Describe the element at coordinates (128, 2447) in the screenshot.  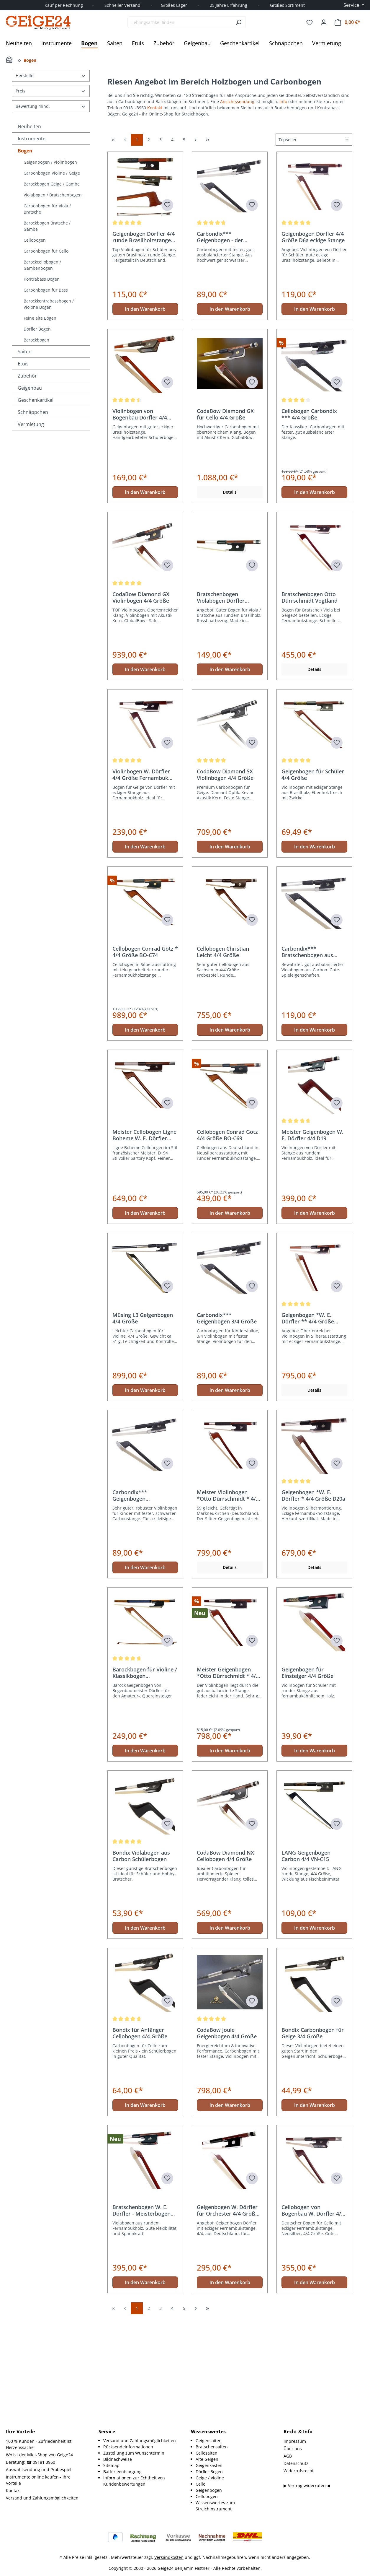
I see `Rücksendeinformationen` at that location.